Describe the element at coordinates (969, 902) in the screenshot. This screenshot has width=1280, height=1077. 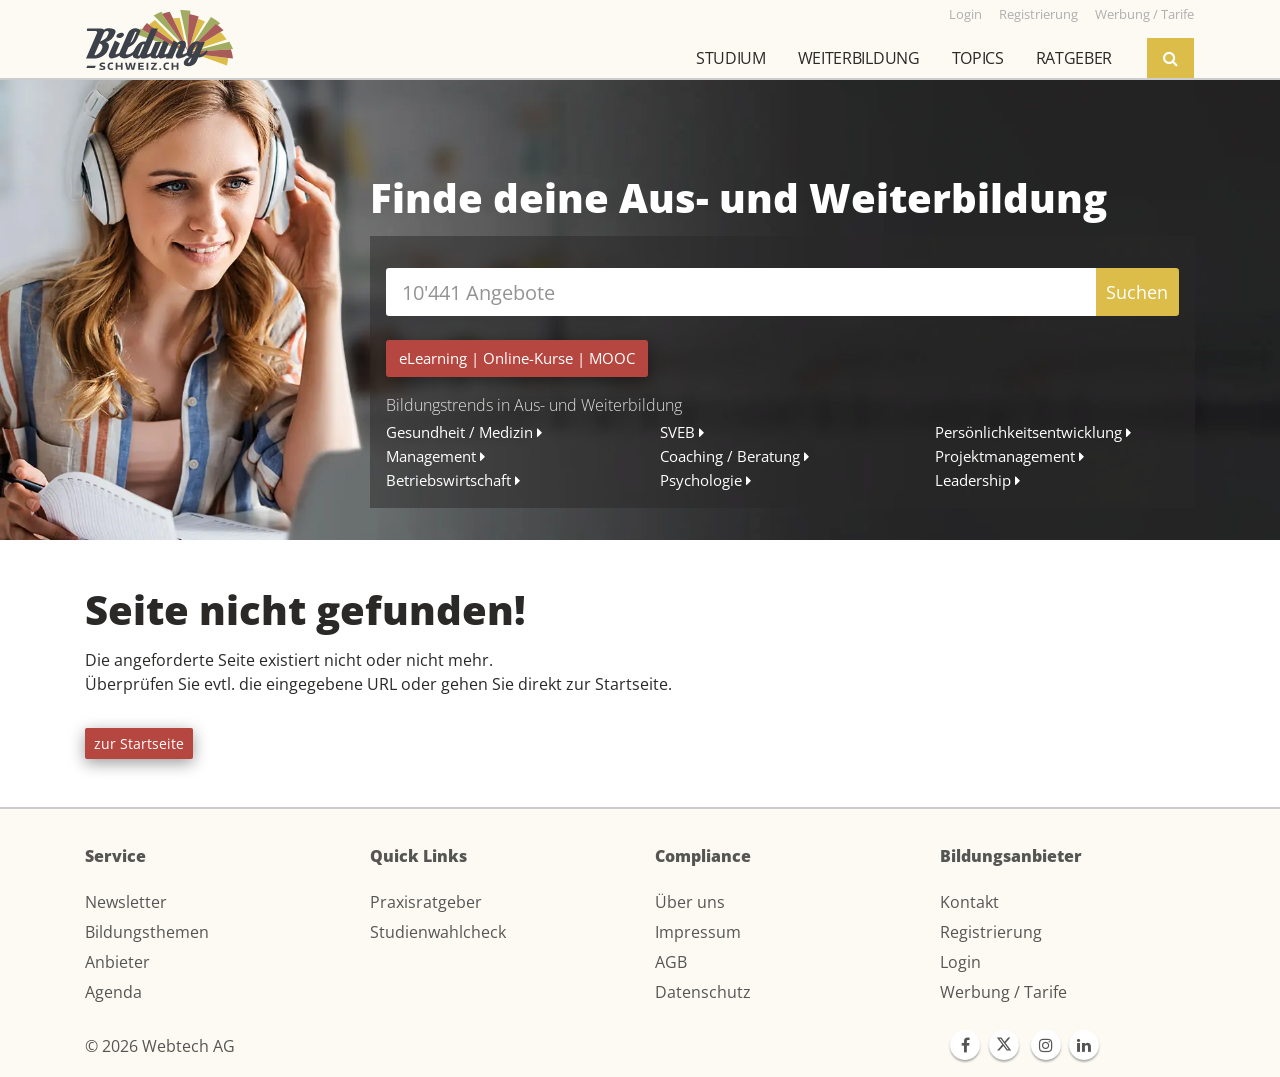
I see `Kontakt` at that location.